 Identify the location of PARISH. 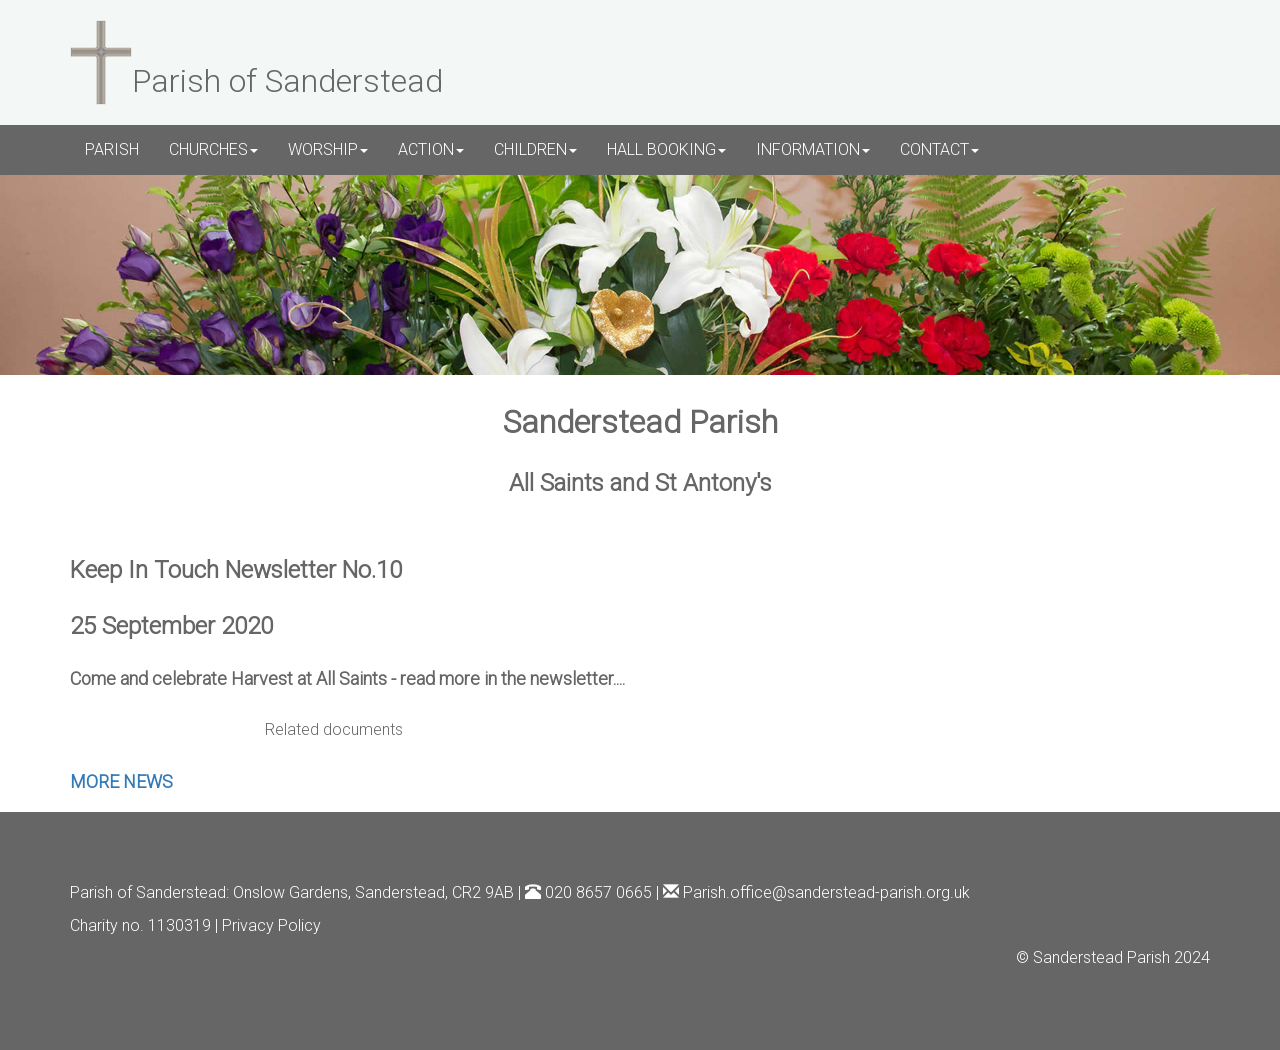
(112, 149).